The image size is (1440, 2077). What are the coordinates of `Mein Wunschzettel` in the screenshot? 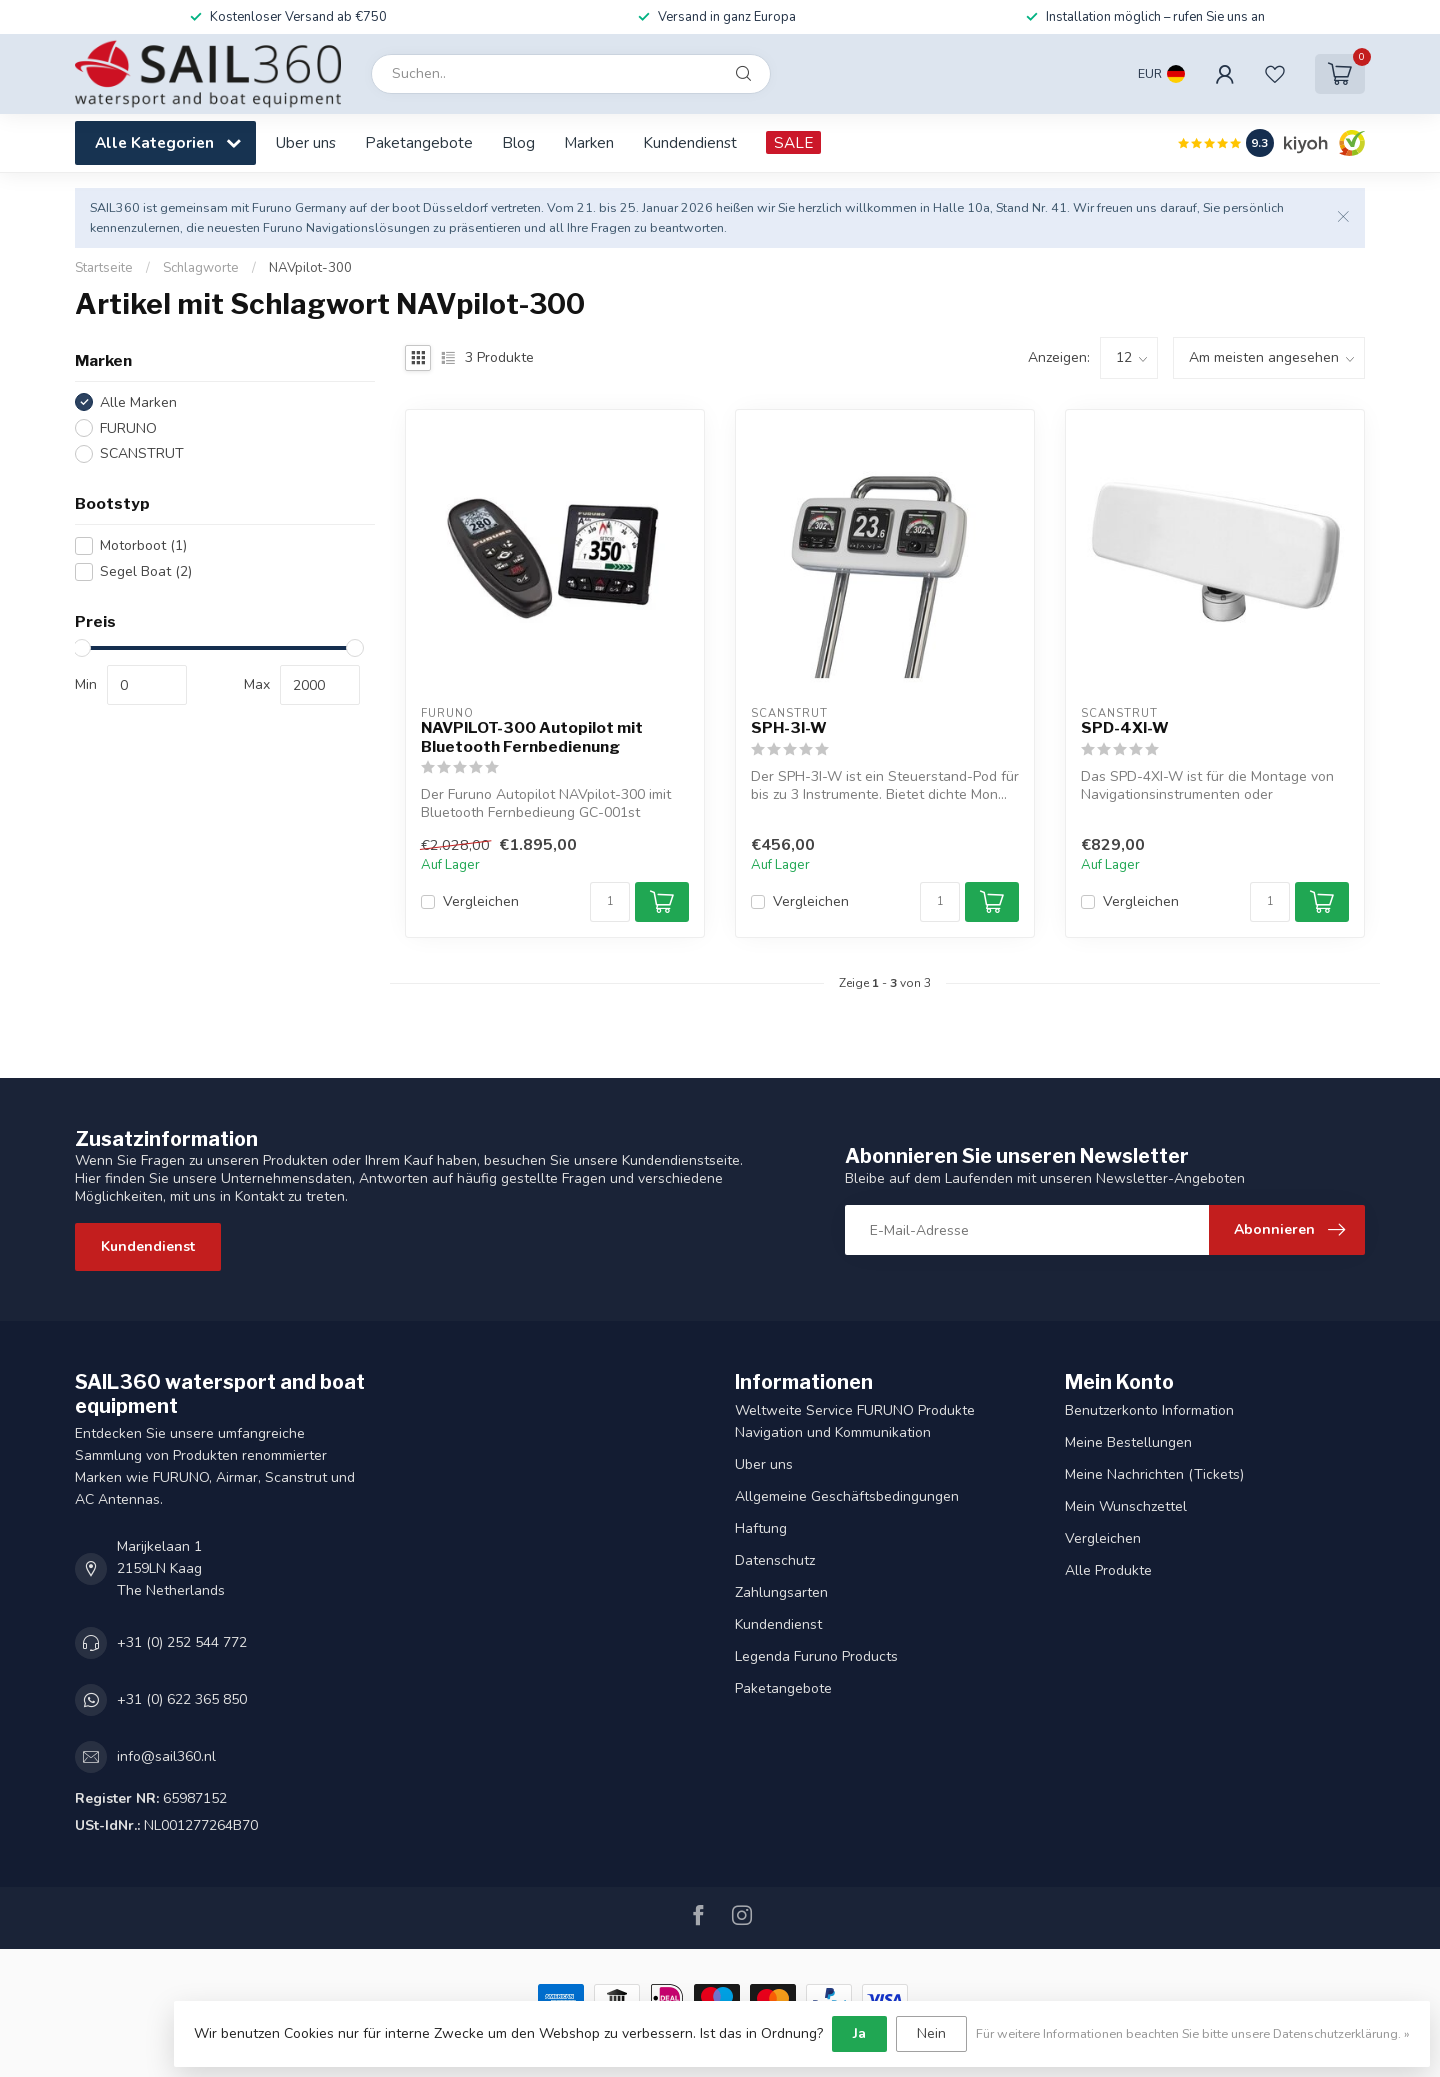 It's located at (1126, 1506).